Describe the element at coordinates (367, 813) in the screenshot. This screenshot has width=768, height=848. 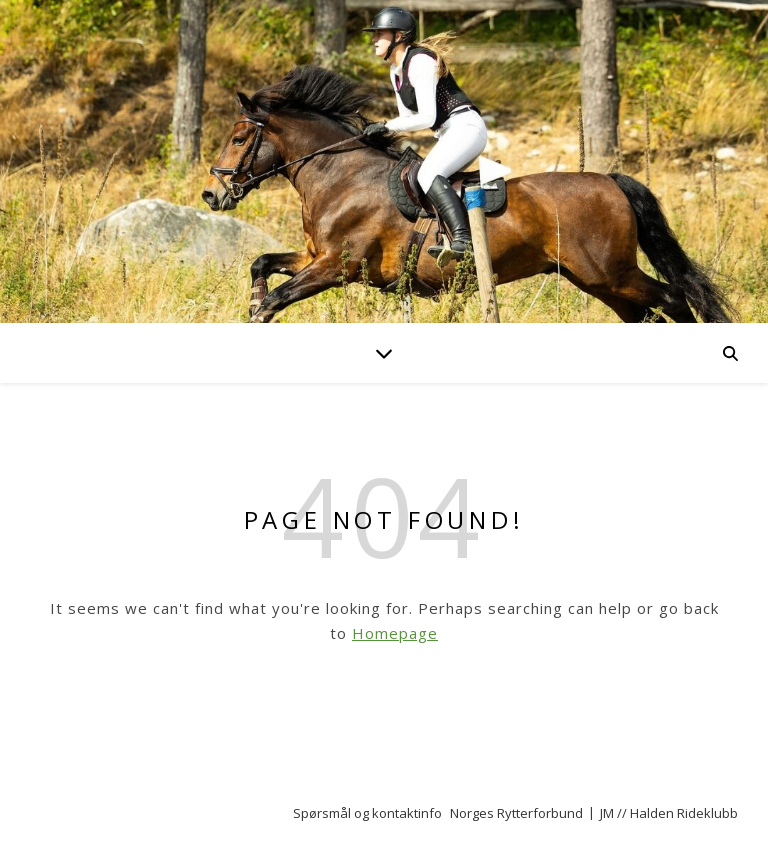
I see `Spørsmål og kontaktinfo` at that location.